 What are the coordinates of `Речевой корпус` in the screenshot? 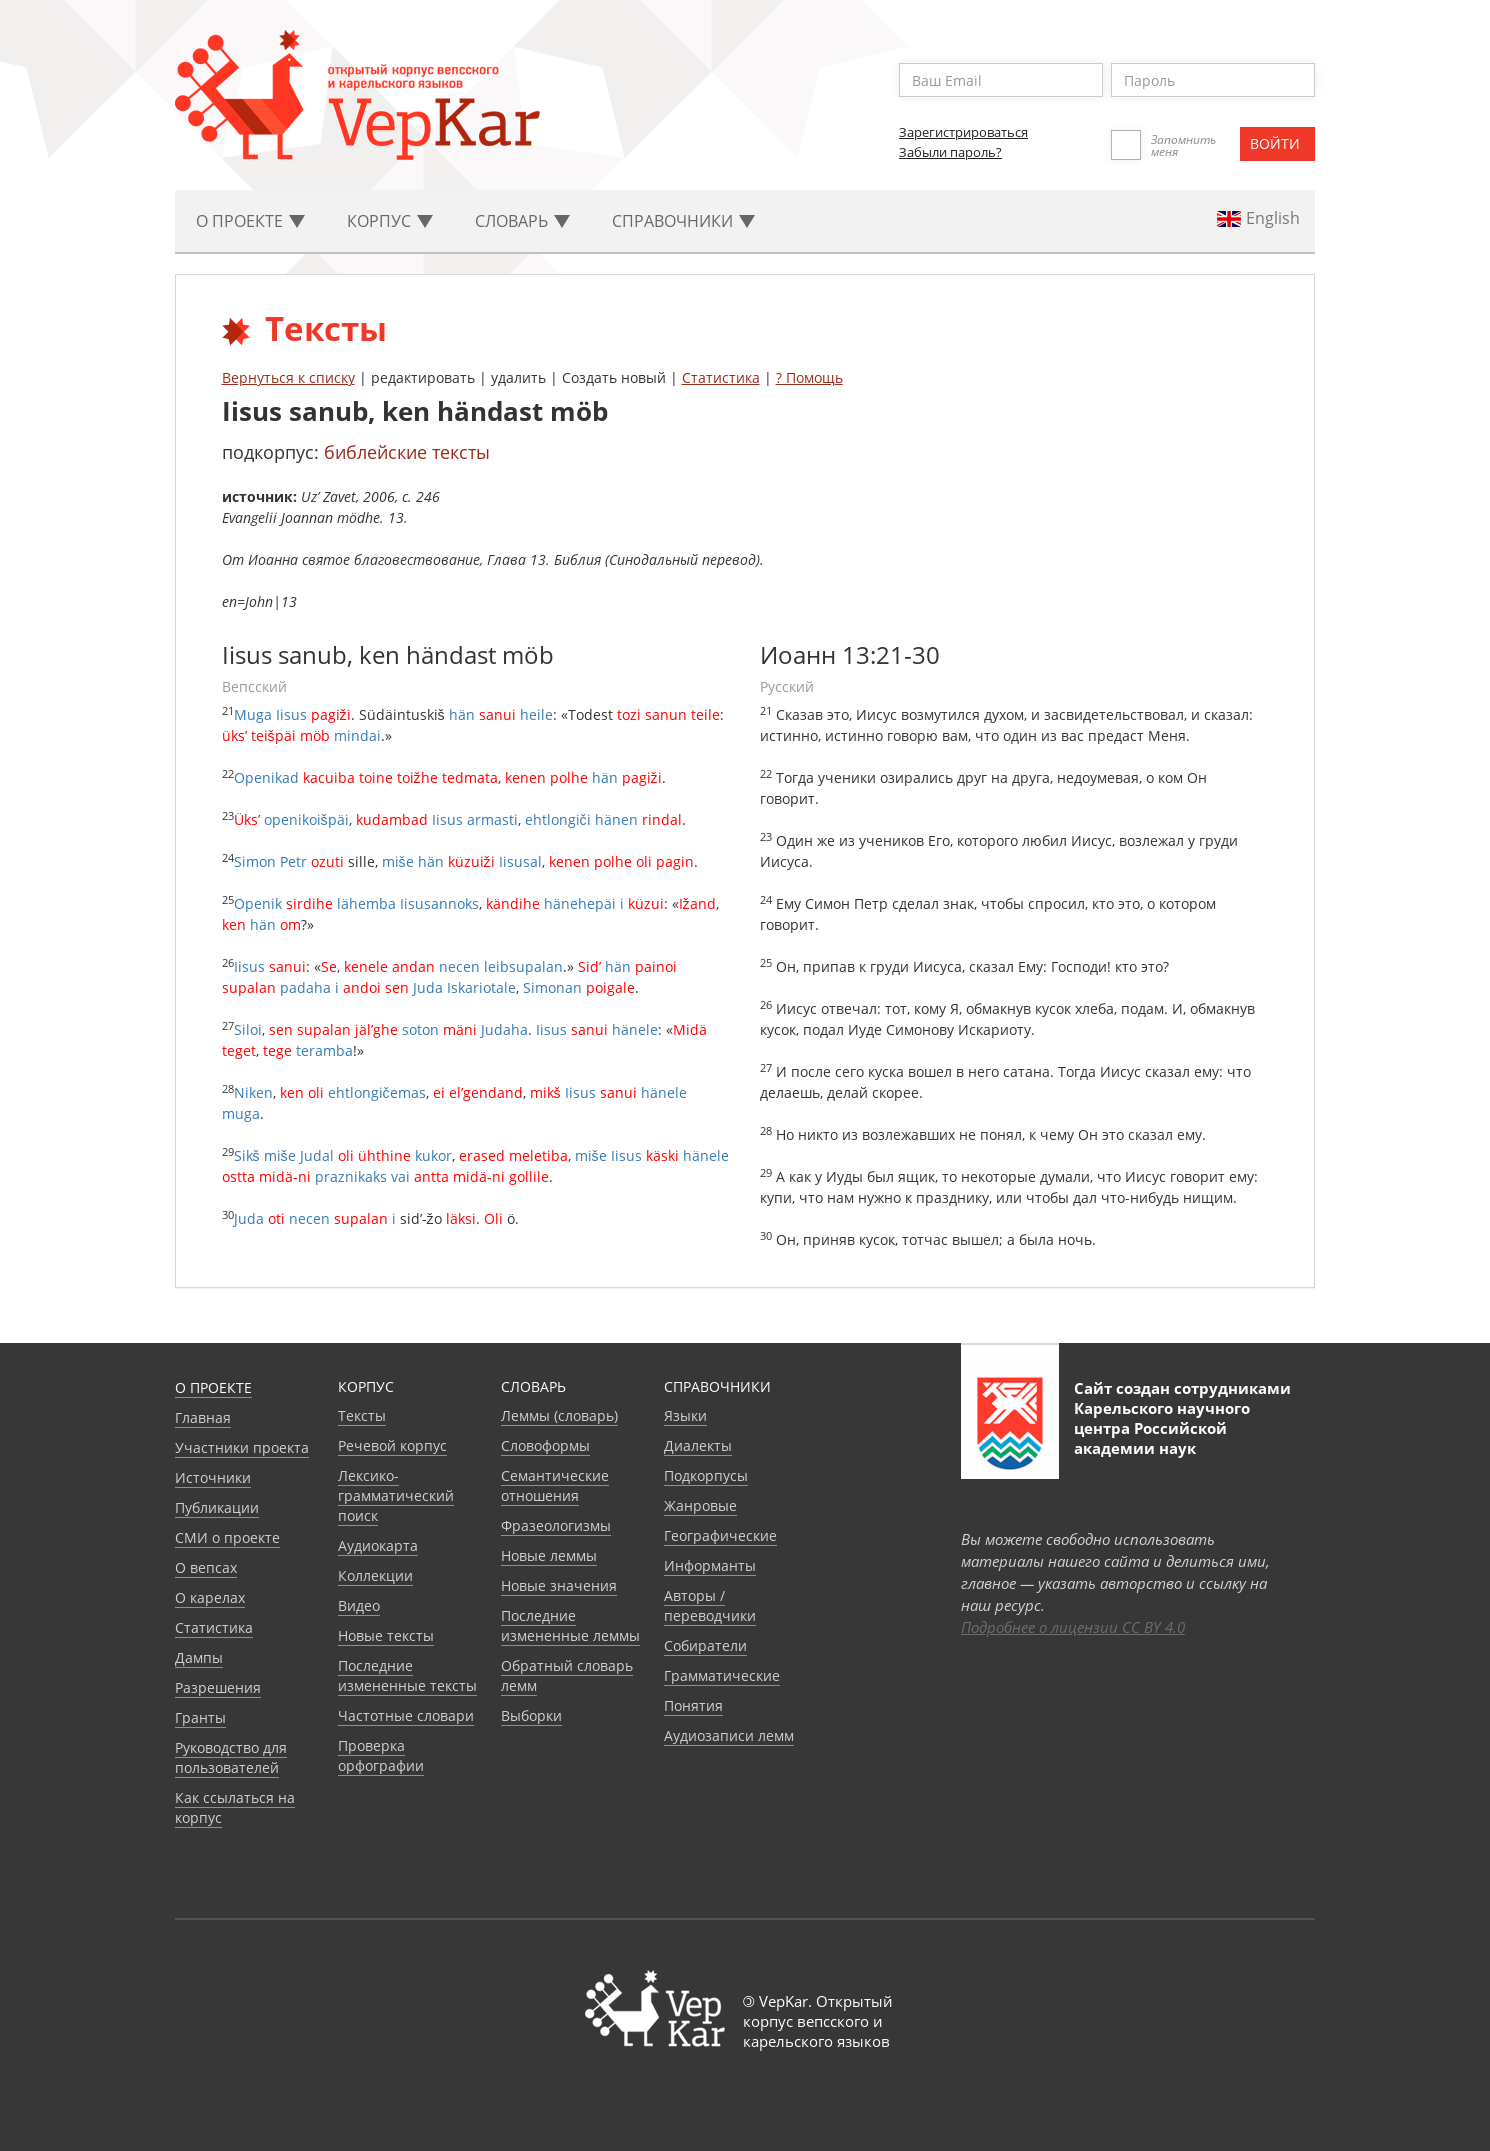 It's located at (392, 1445).